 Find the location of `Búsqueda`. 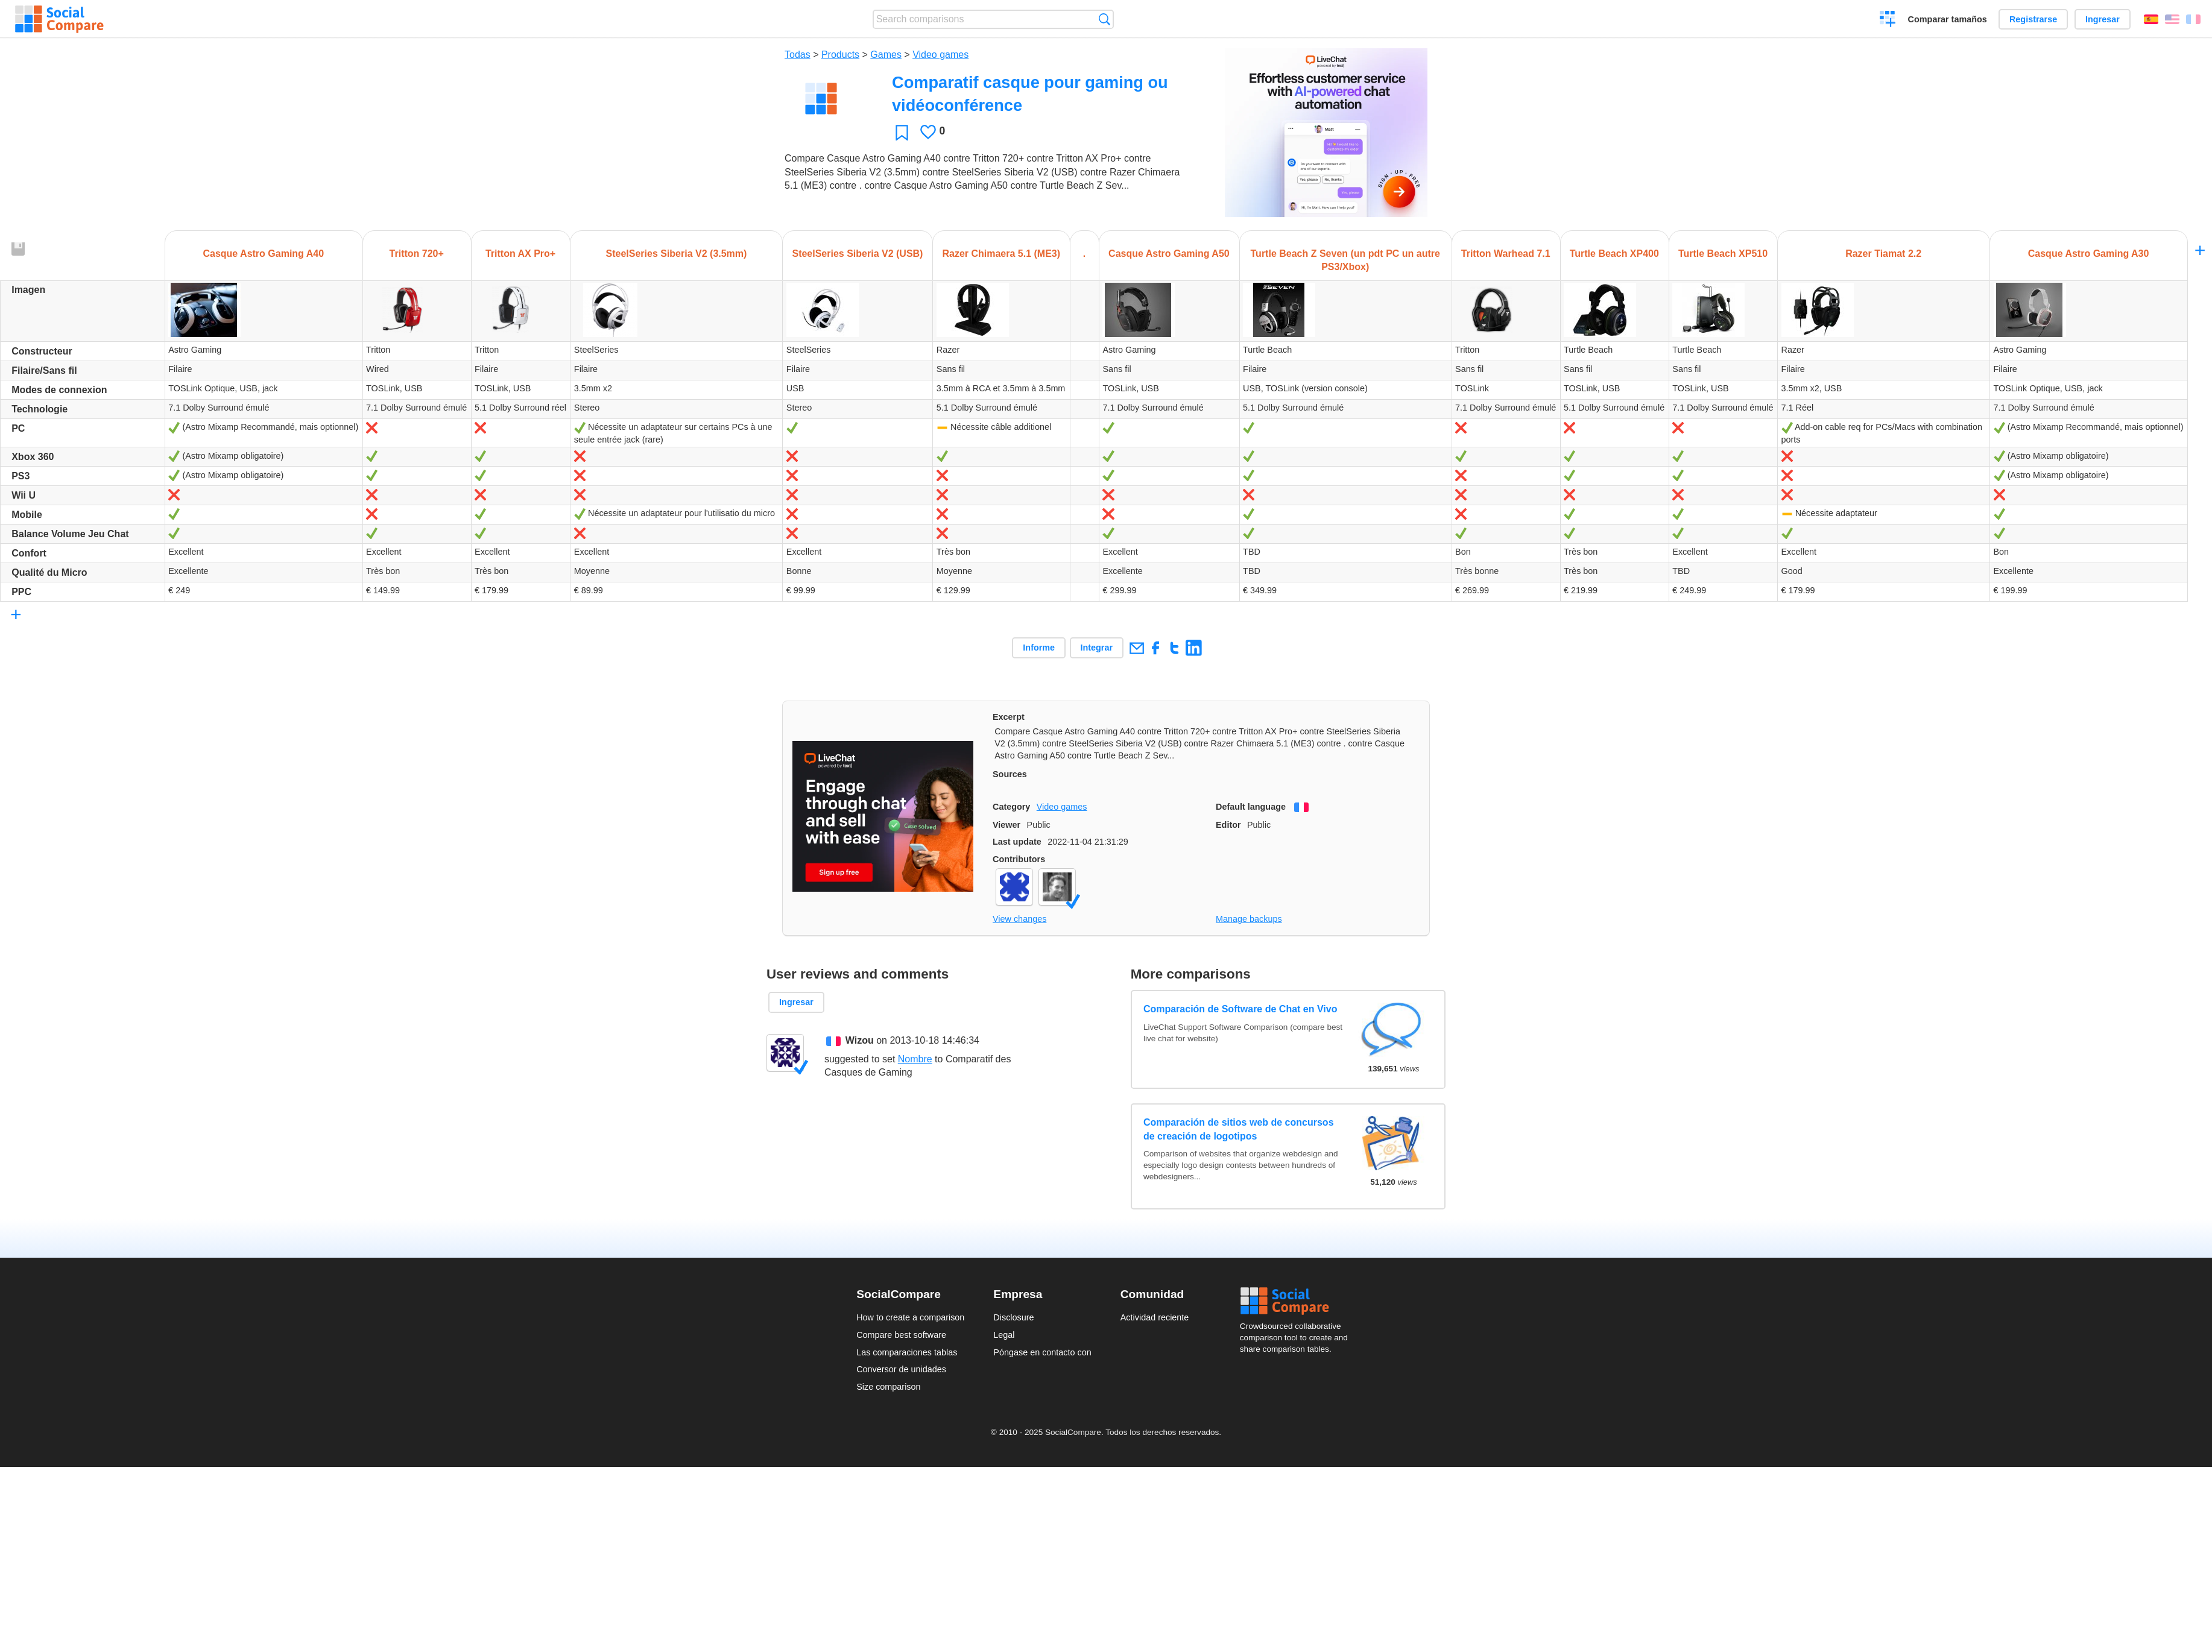

Búsqueda is located at coordinates (1104, 19).